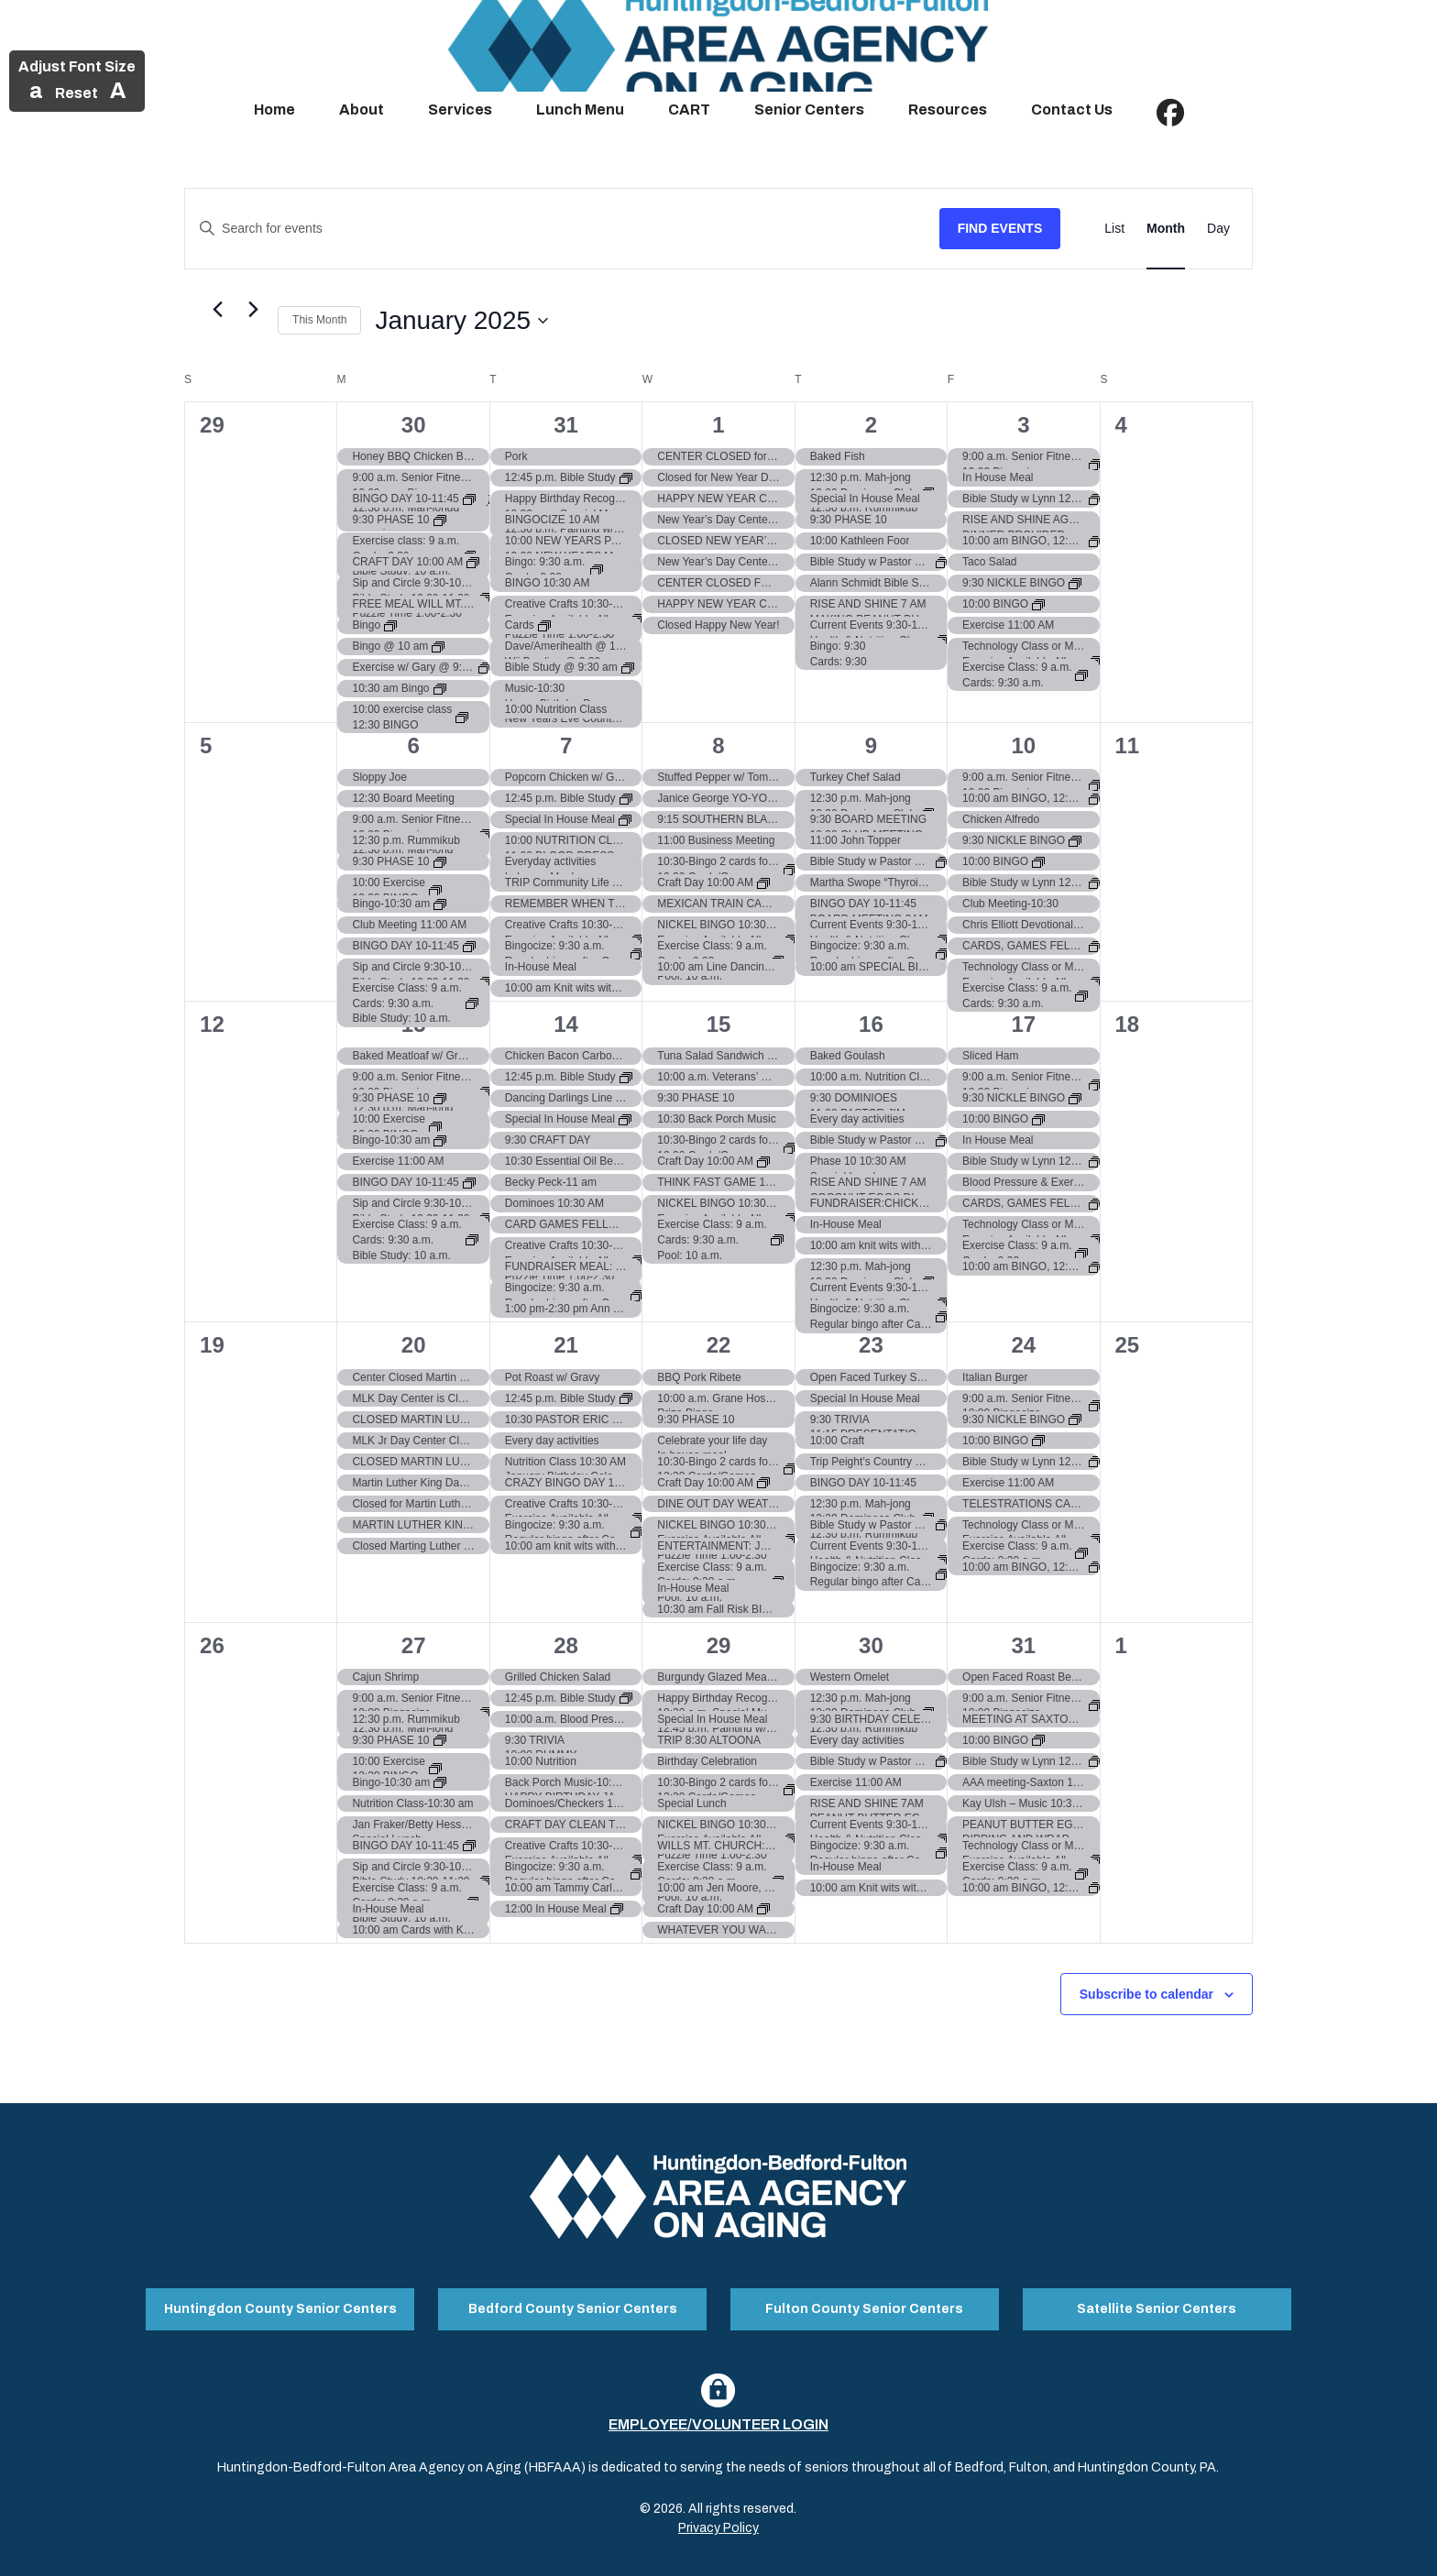  What do you see at coordinates (460, 109) in the screenshot?
I see `Services` at bounding box center [460, 109].